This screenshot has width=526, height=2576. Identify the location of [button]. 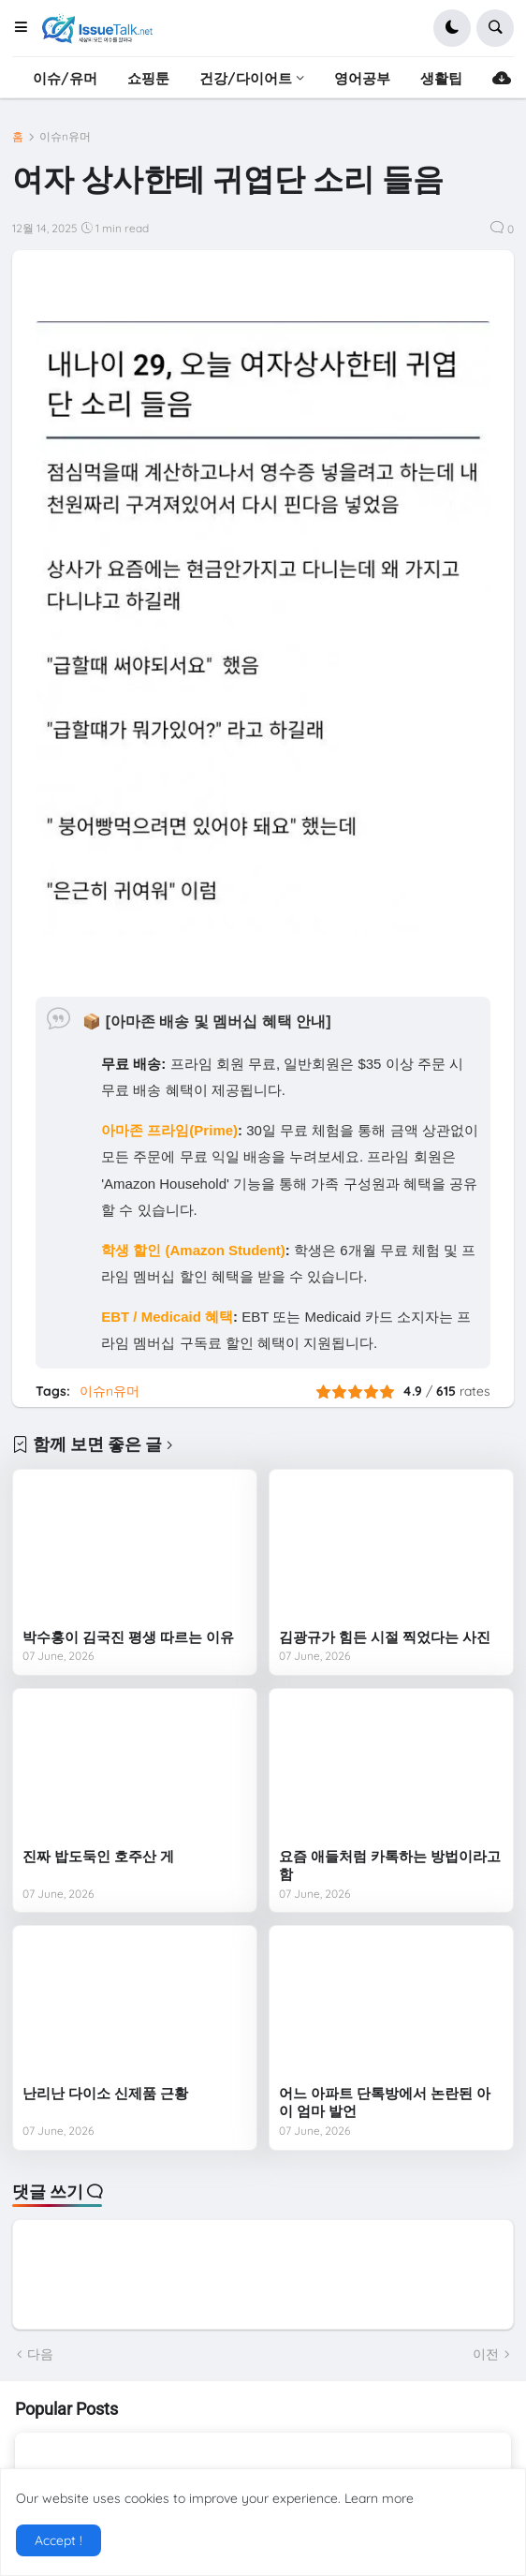
(26, 28).